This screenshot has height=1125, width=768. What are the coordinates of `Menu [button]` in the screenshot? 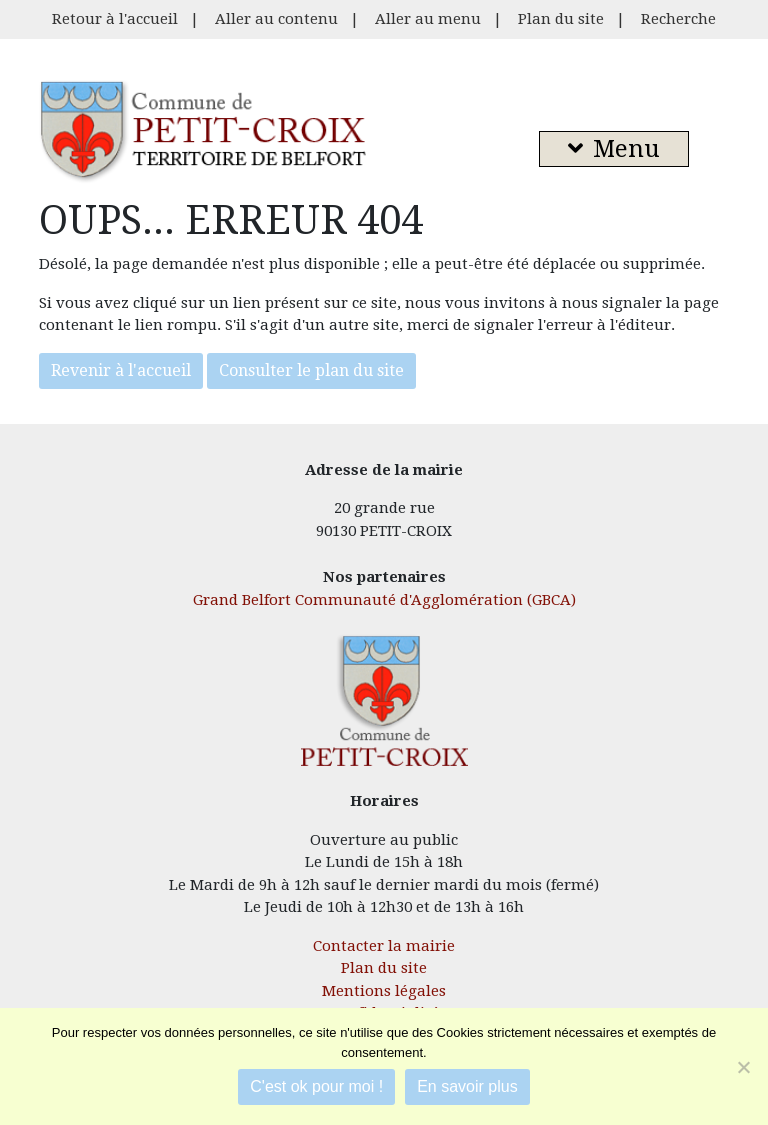 It's located at (614, 149).